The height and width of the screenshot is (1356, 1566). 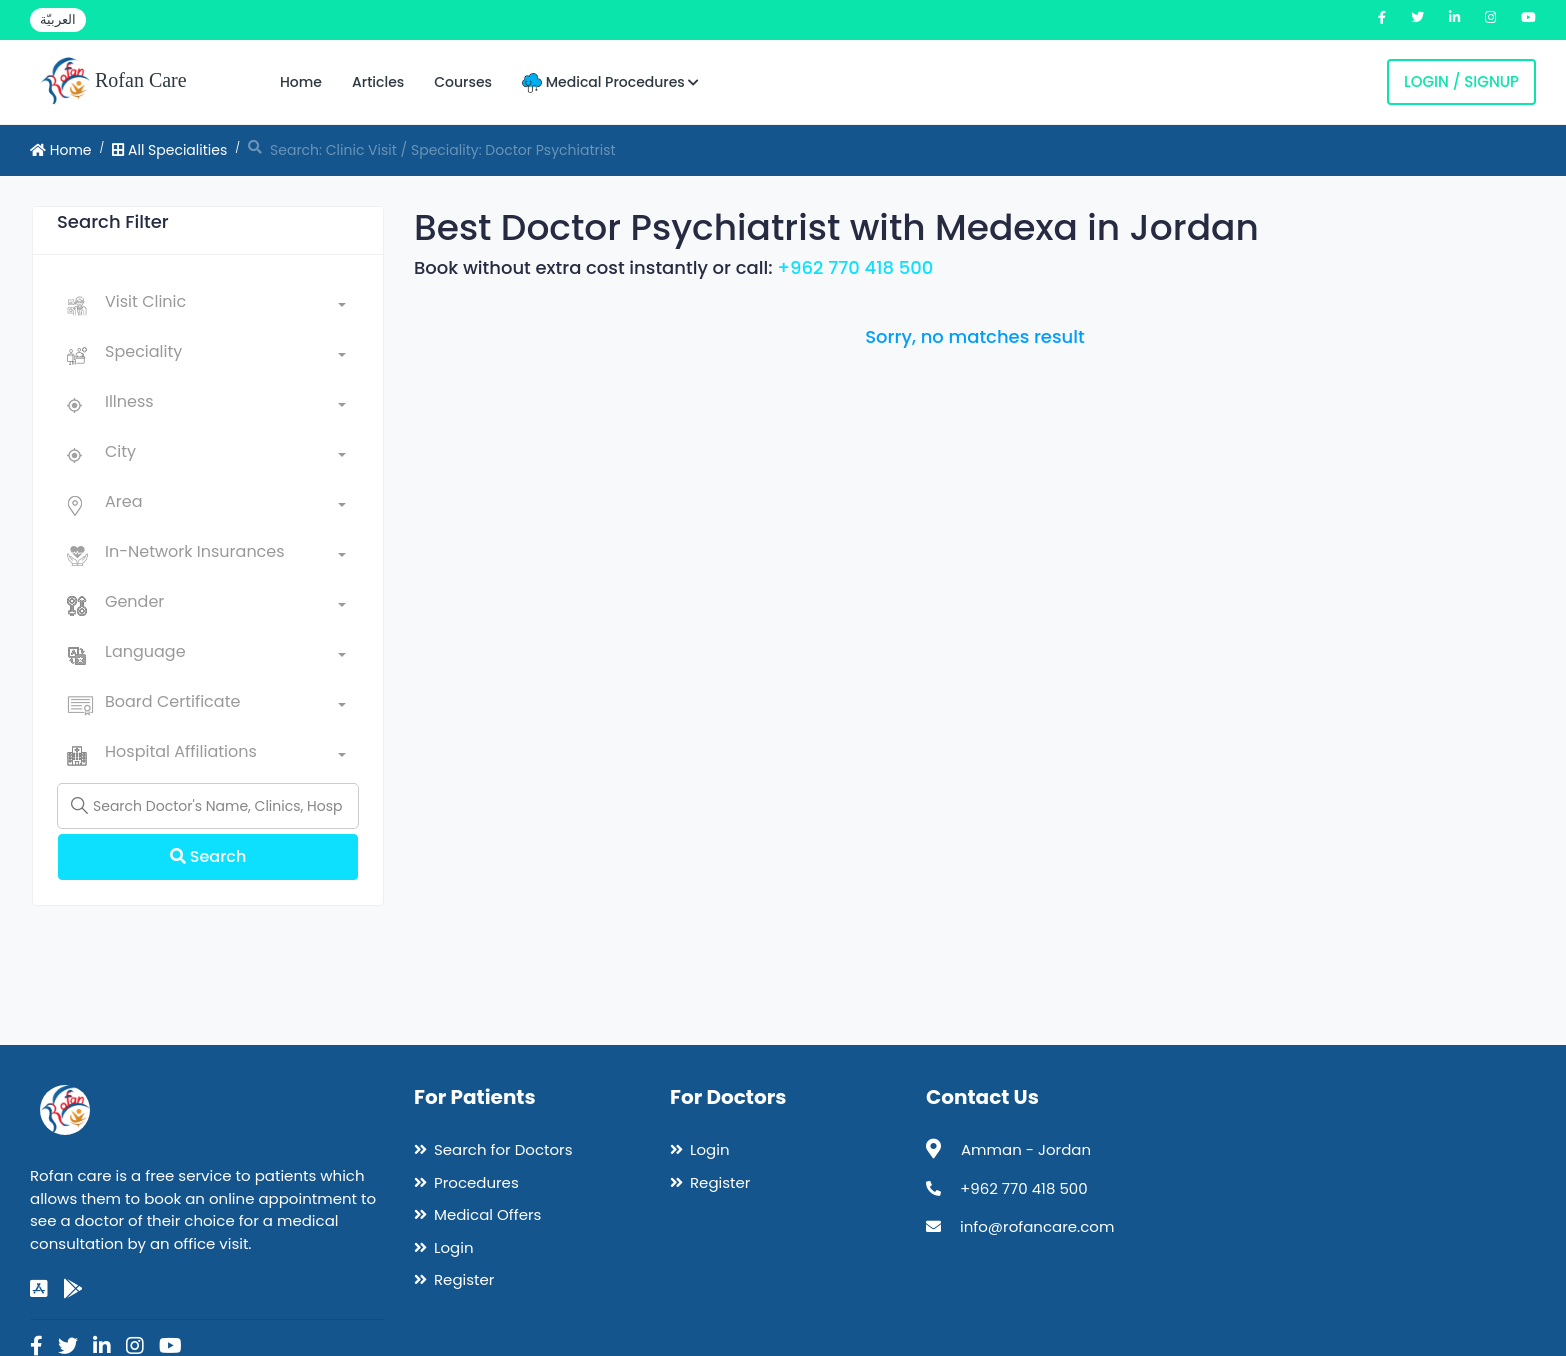 I want to click on Medical Procedures, so click(x=610, y=82).